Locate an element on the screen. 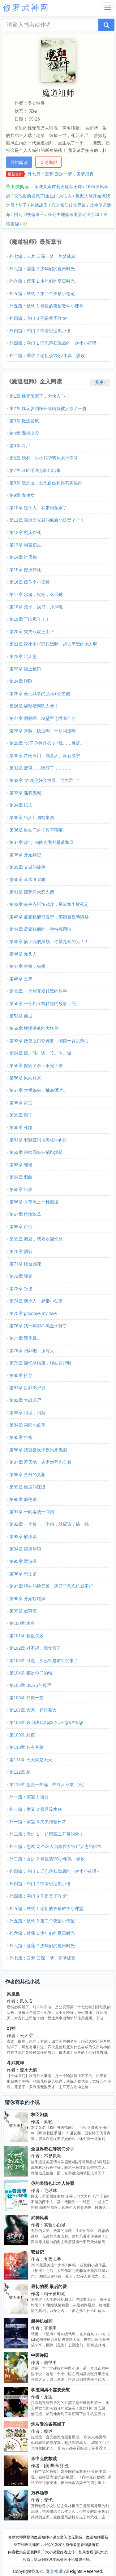  第42章 夫夫齐斩辣鸡洋，星岚箐尘埃落定 is located at coordinates (49, 904).